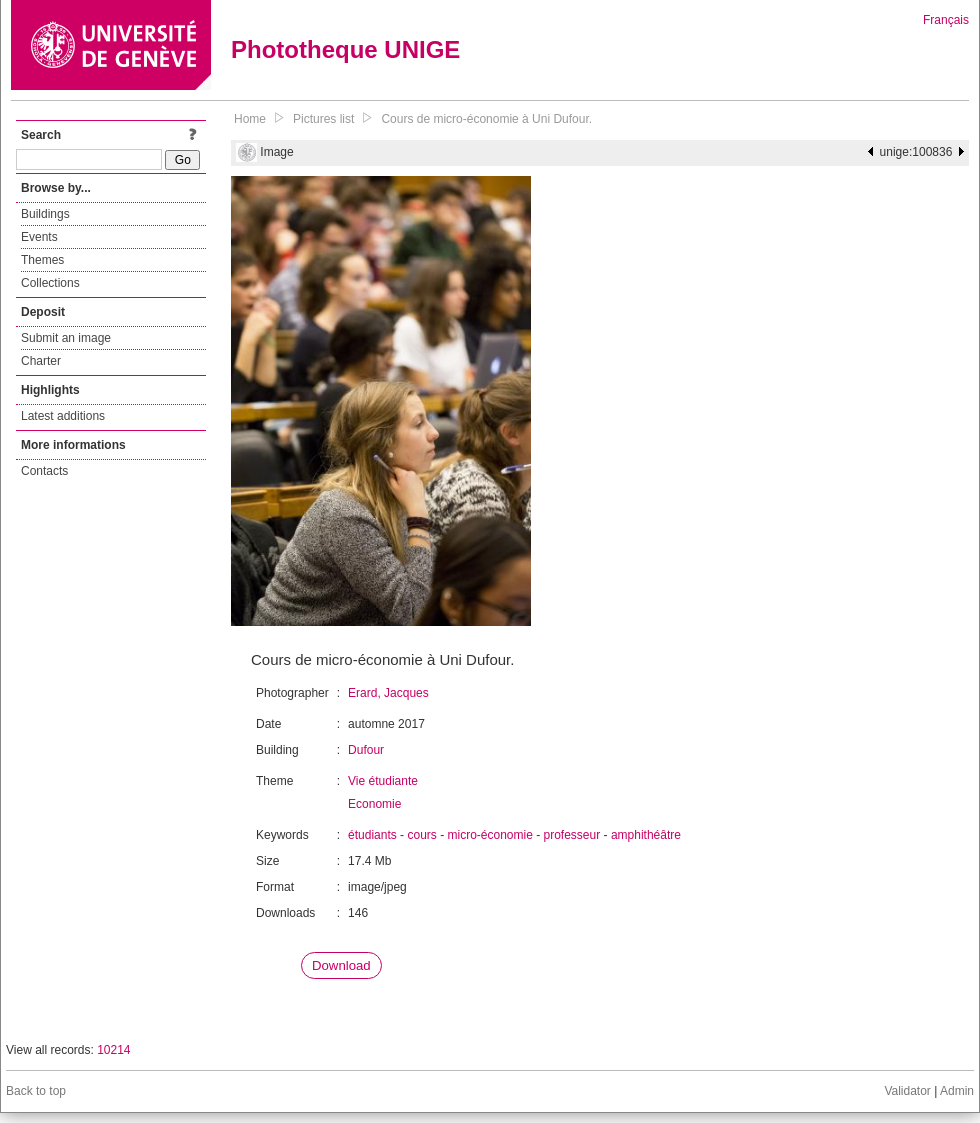 The image size is (980, 1123). Describe the element at coordinates (489, 835) in the screenshot. I see `micro-économie` at that location.